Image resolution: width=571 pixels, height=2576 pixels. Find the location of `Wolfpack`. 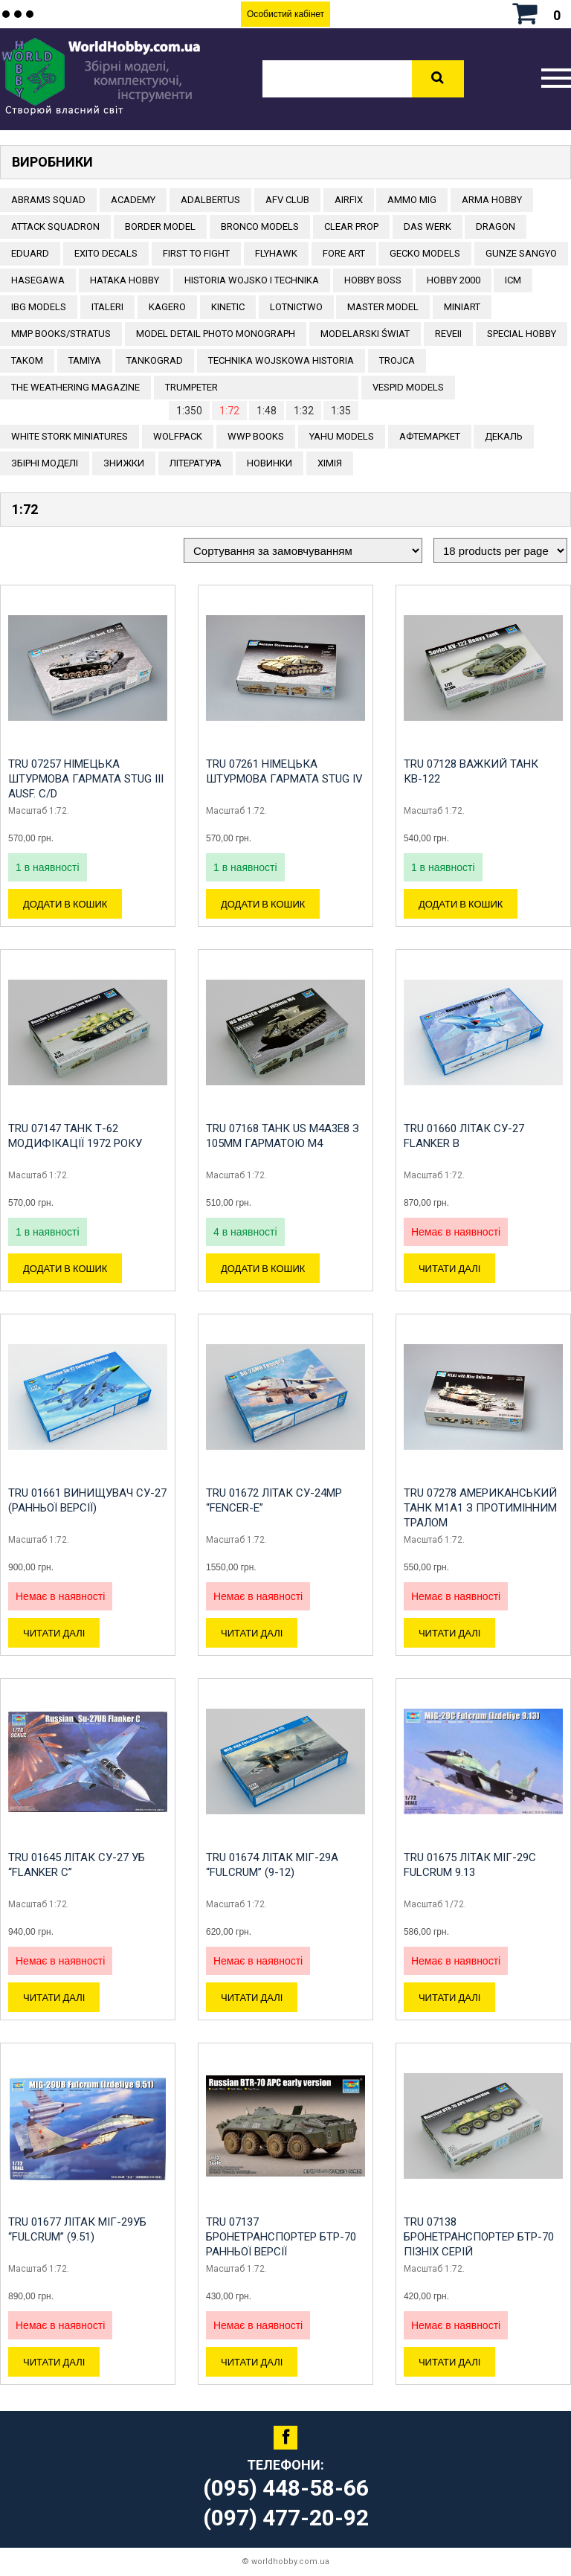

Wolfpack is located at coordinates (177, 436).